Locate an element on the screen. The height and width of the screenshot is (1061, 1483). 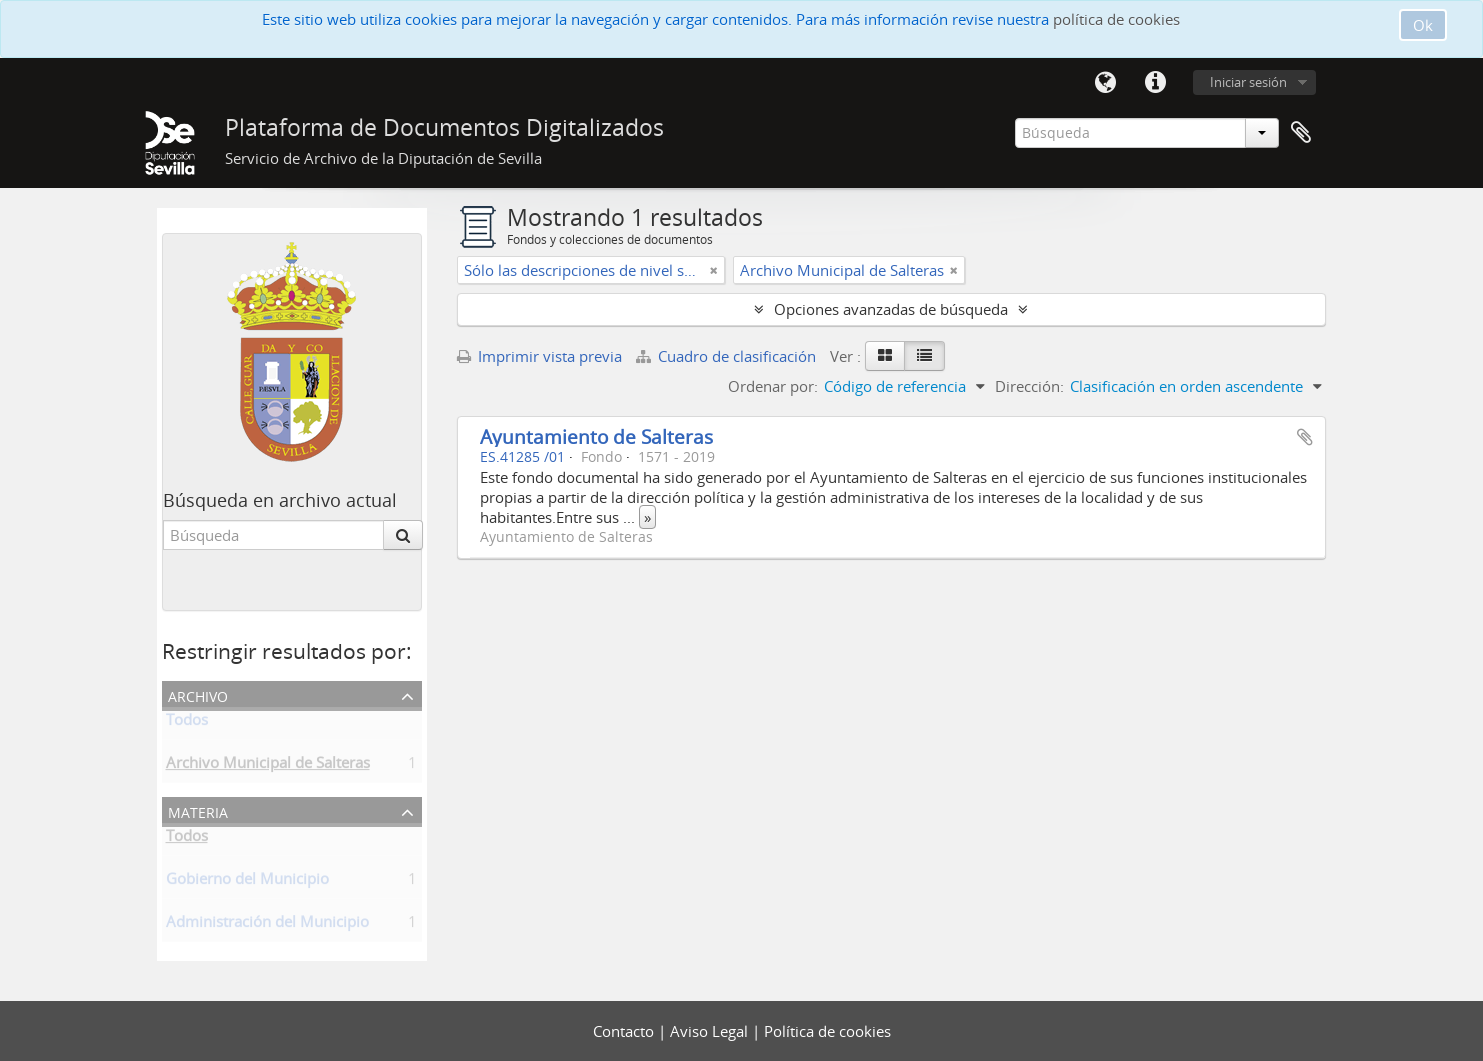
política de cookies is located at coordinates (1116, 19).